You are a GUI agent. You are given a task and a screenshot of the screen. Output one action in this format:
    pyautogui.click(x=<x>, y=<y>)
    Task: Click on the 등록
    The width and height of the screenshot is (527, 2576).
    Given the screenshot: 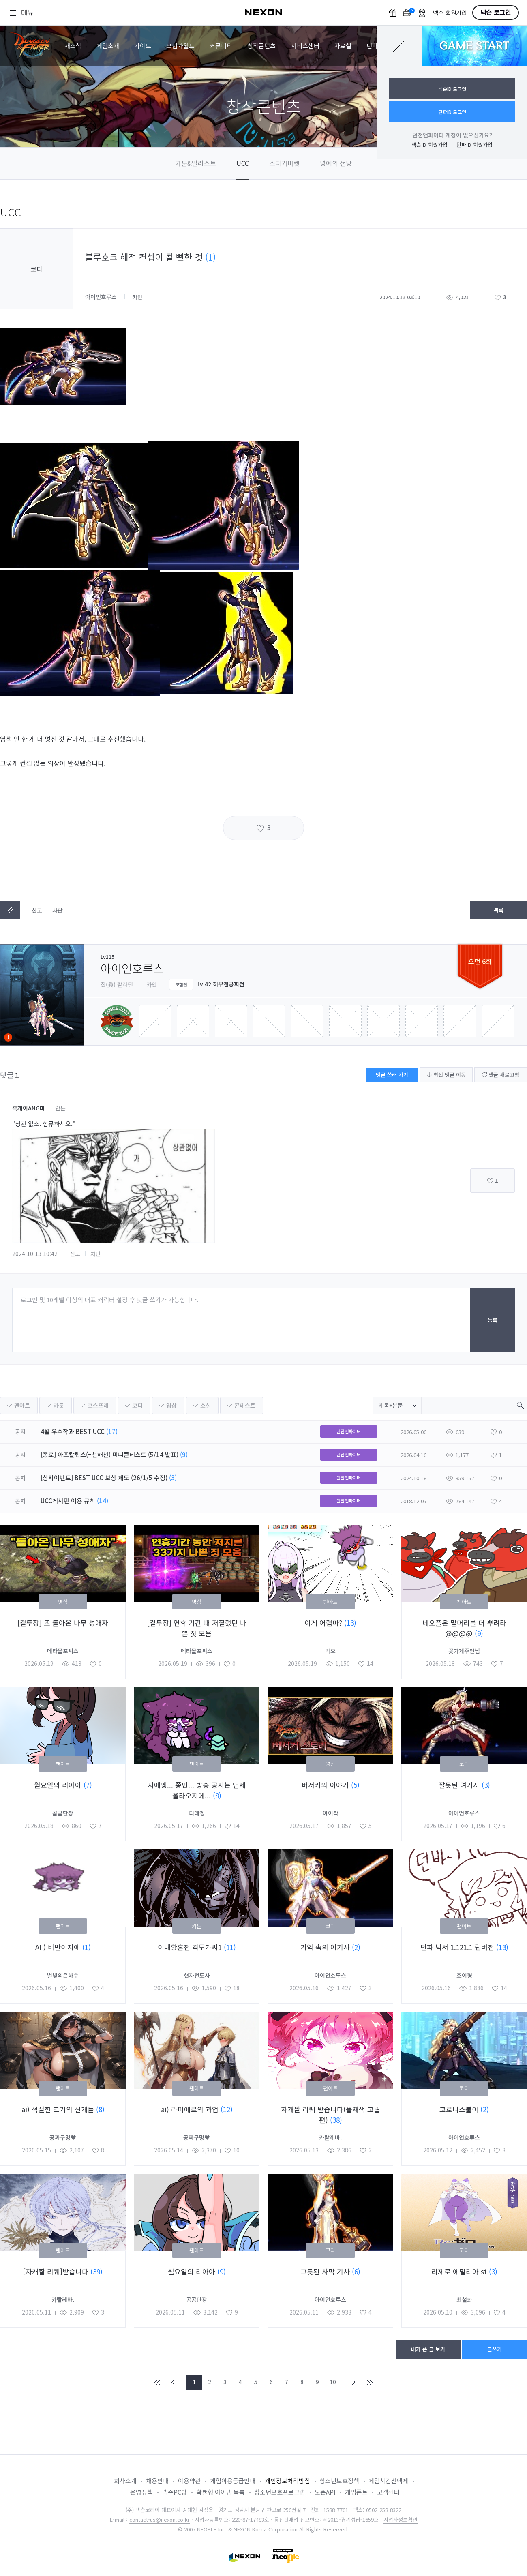 What is the action you would take?
    pyautogui.click(x=492, y=1320)
    